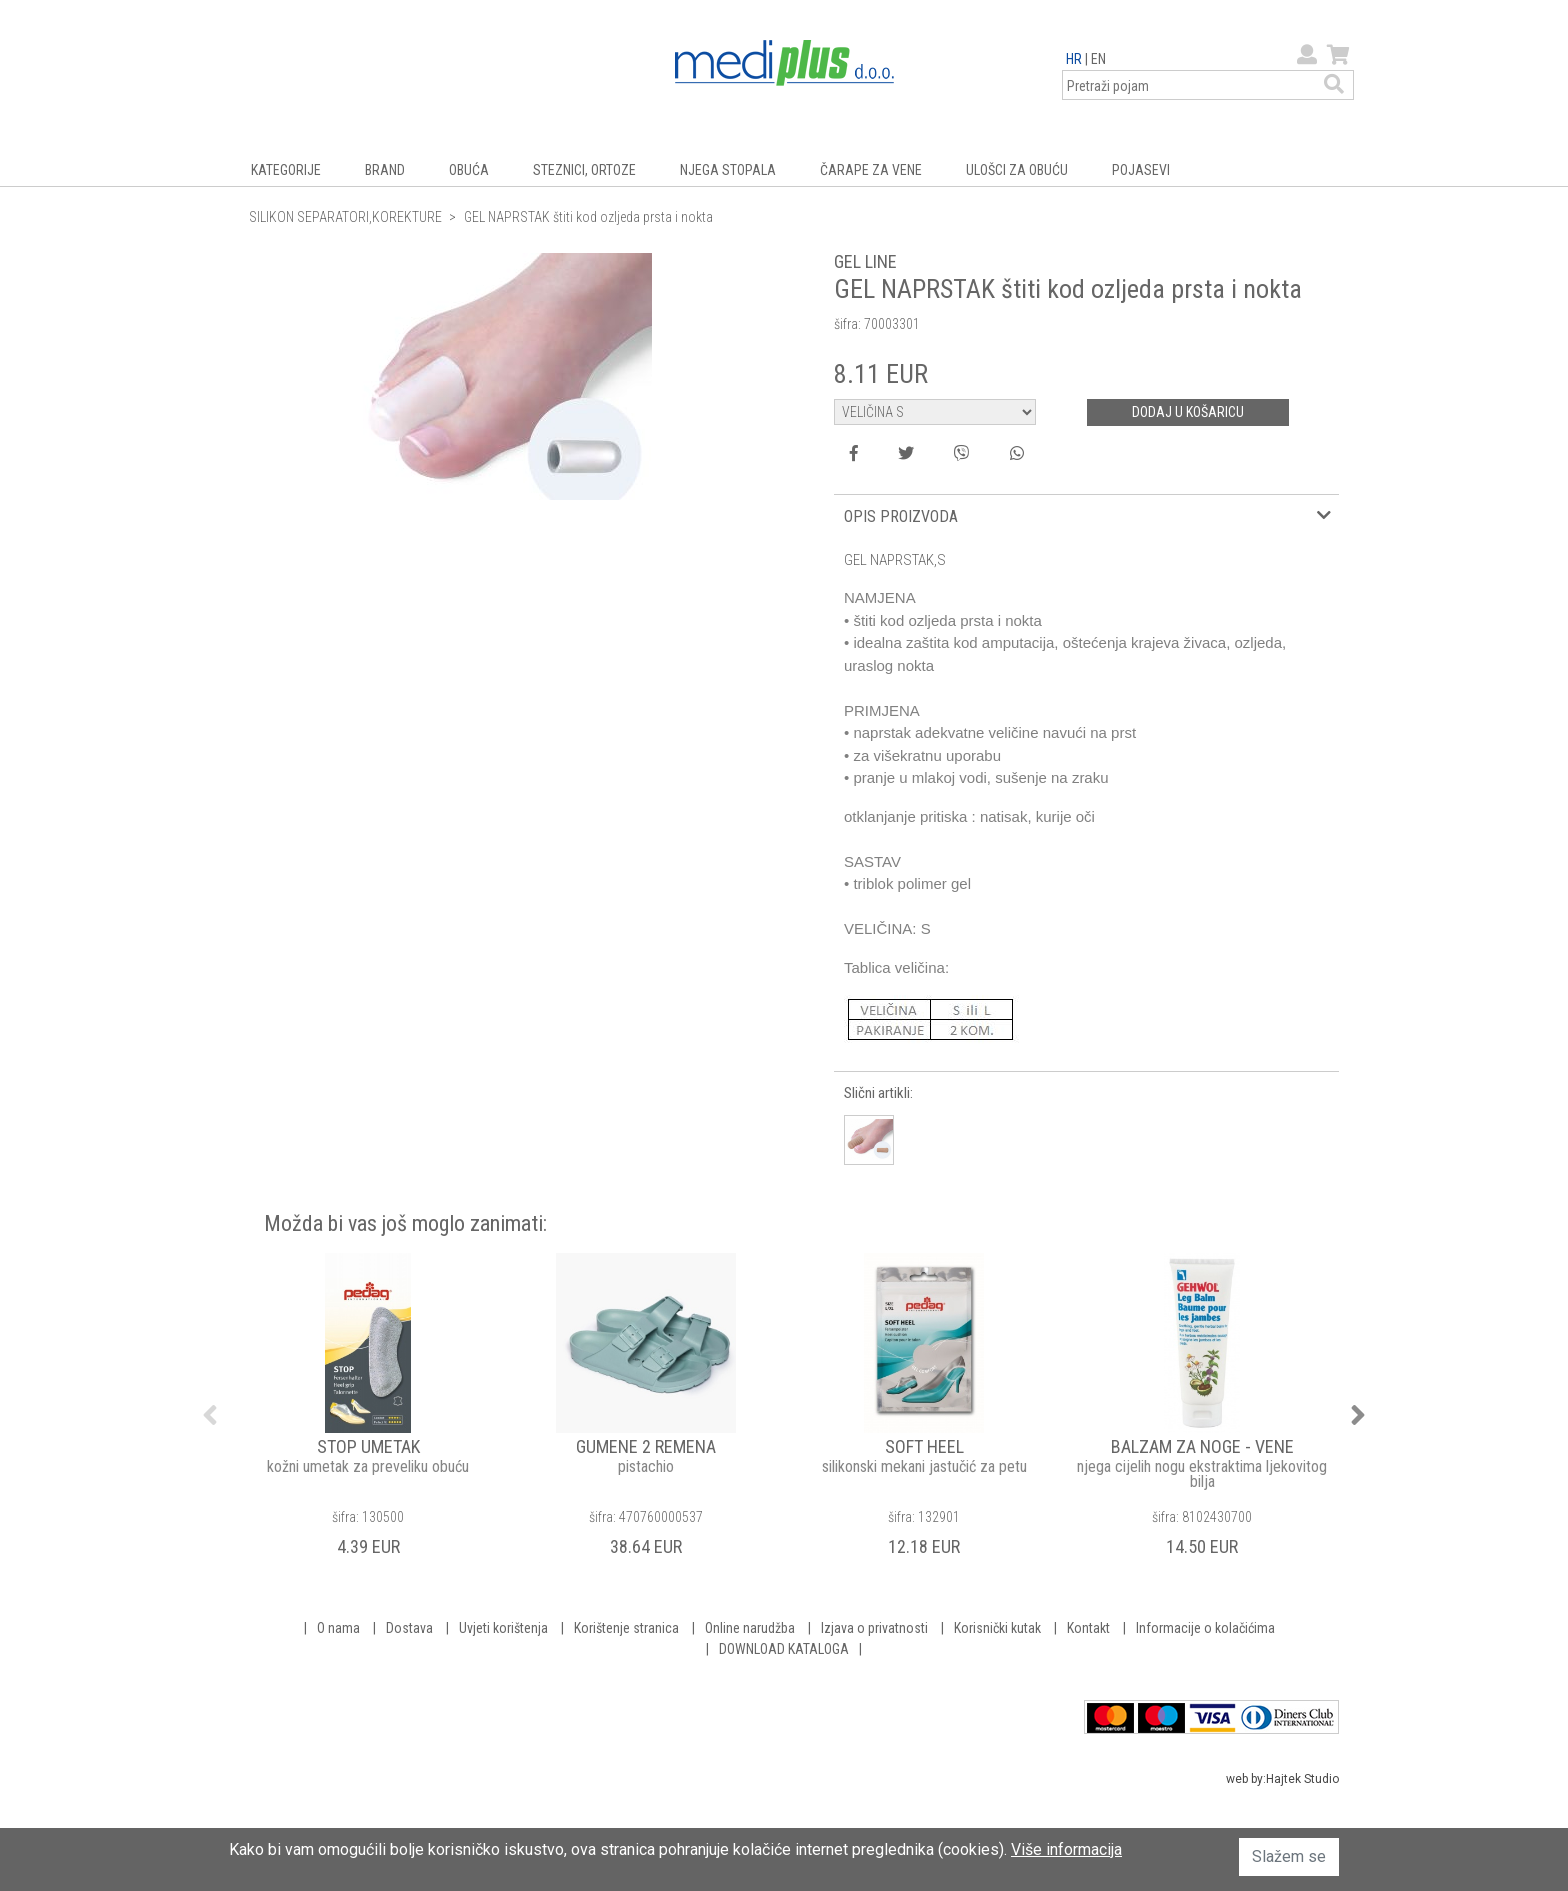 The height and width of the screenshot is (1891, 1568). What do you see at coordinates (1074, 59) in the screenshot?
I see `HR` at bounding box center [1074, 59].